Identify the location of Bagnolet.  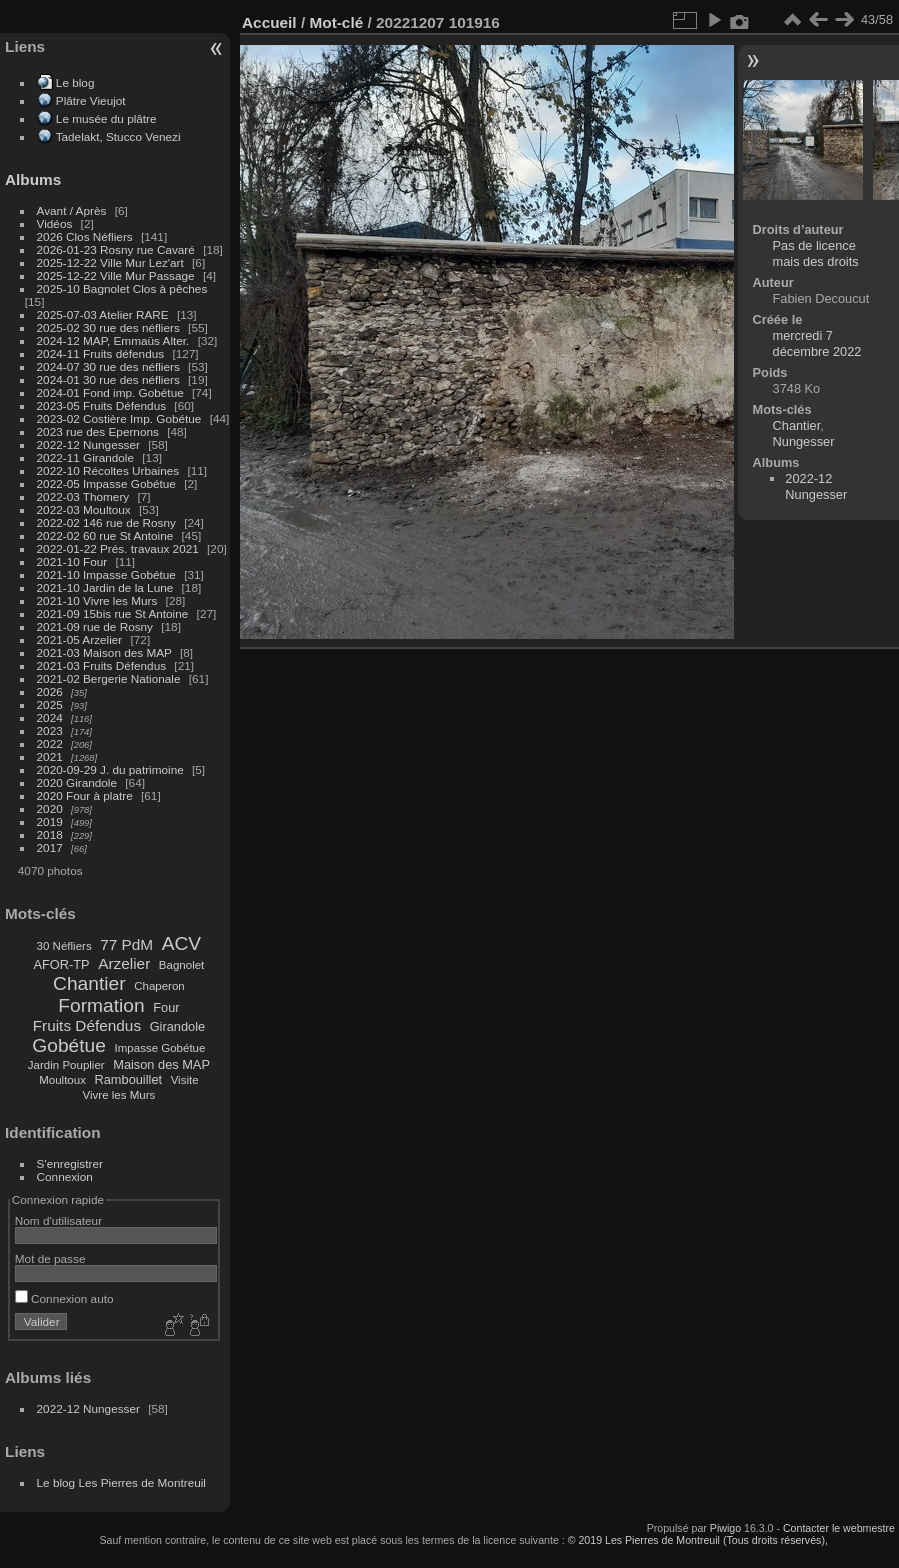
(181, 965).